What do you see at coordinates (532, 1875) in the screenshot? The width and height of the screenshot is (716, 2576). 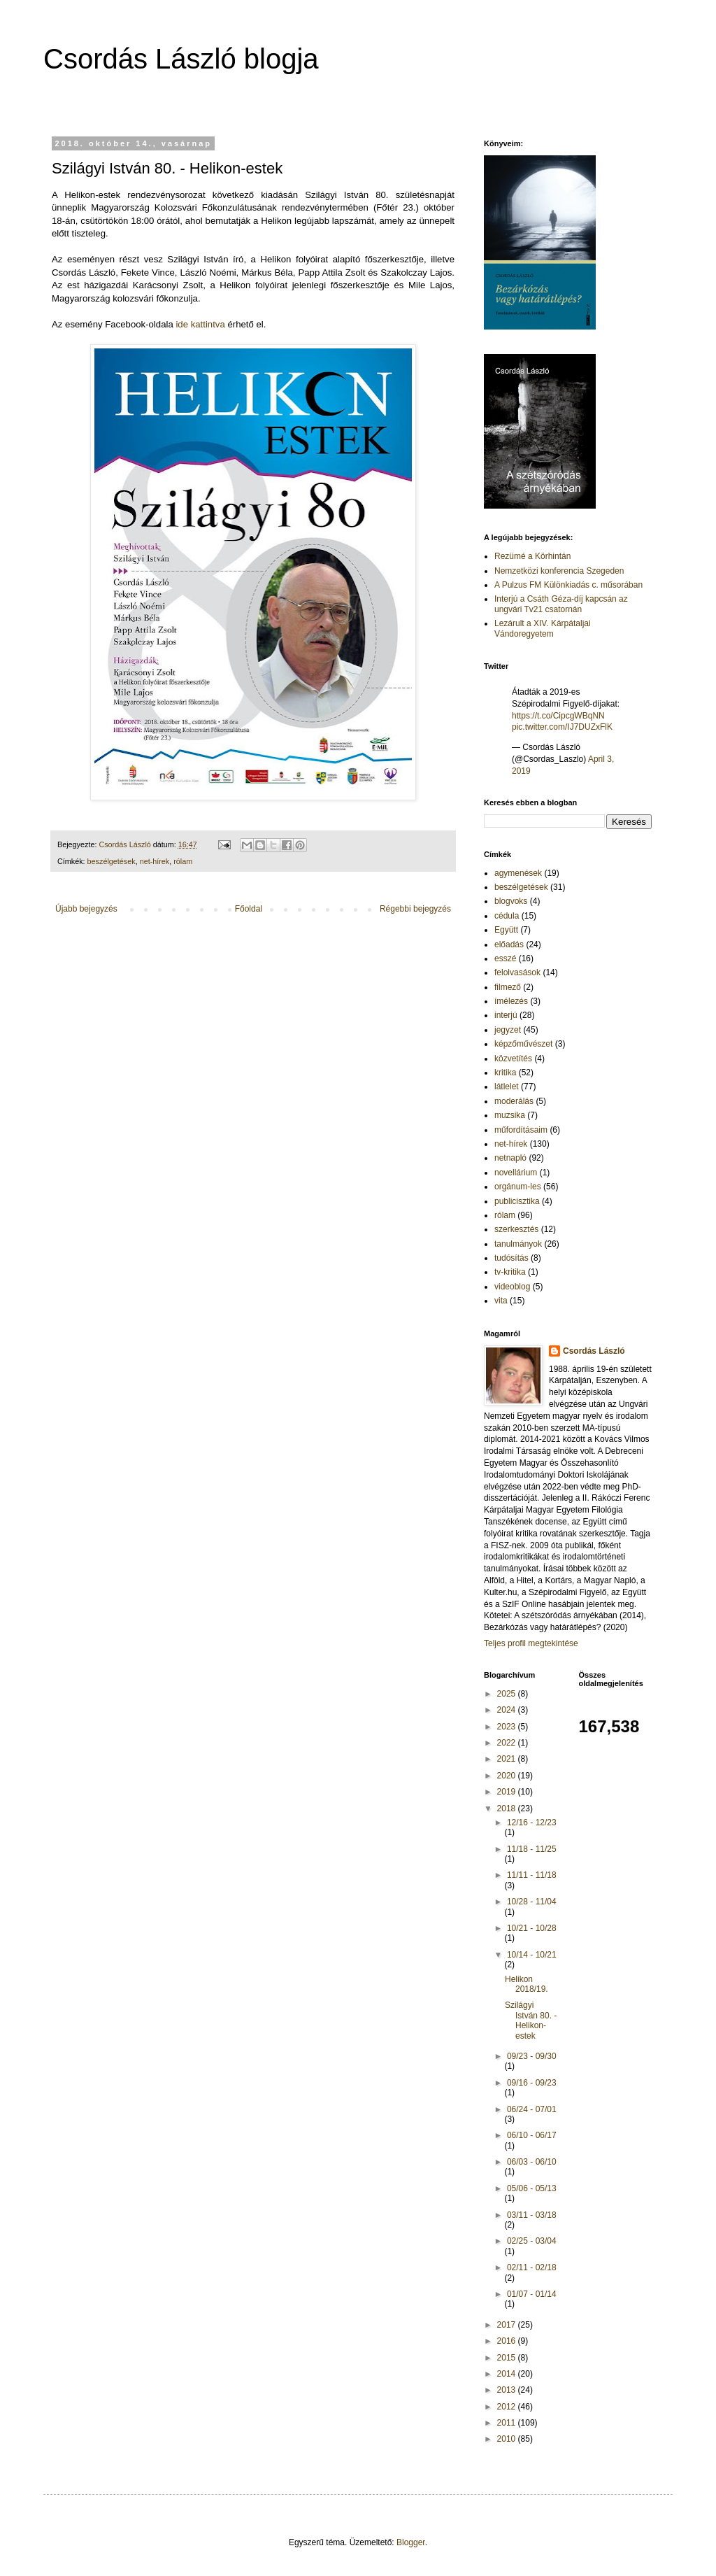 I see `11/11 - 11/18` at bounding box center [532, 1875].